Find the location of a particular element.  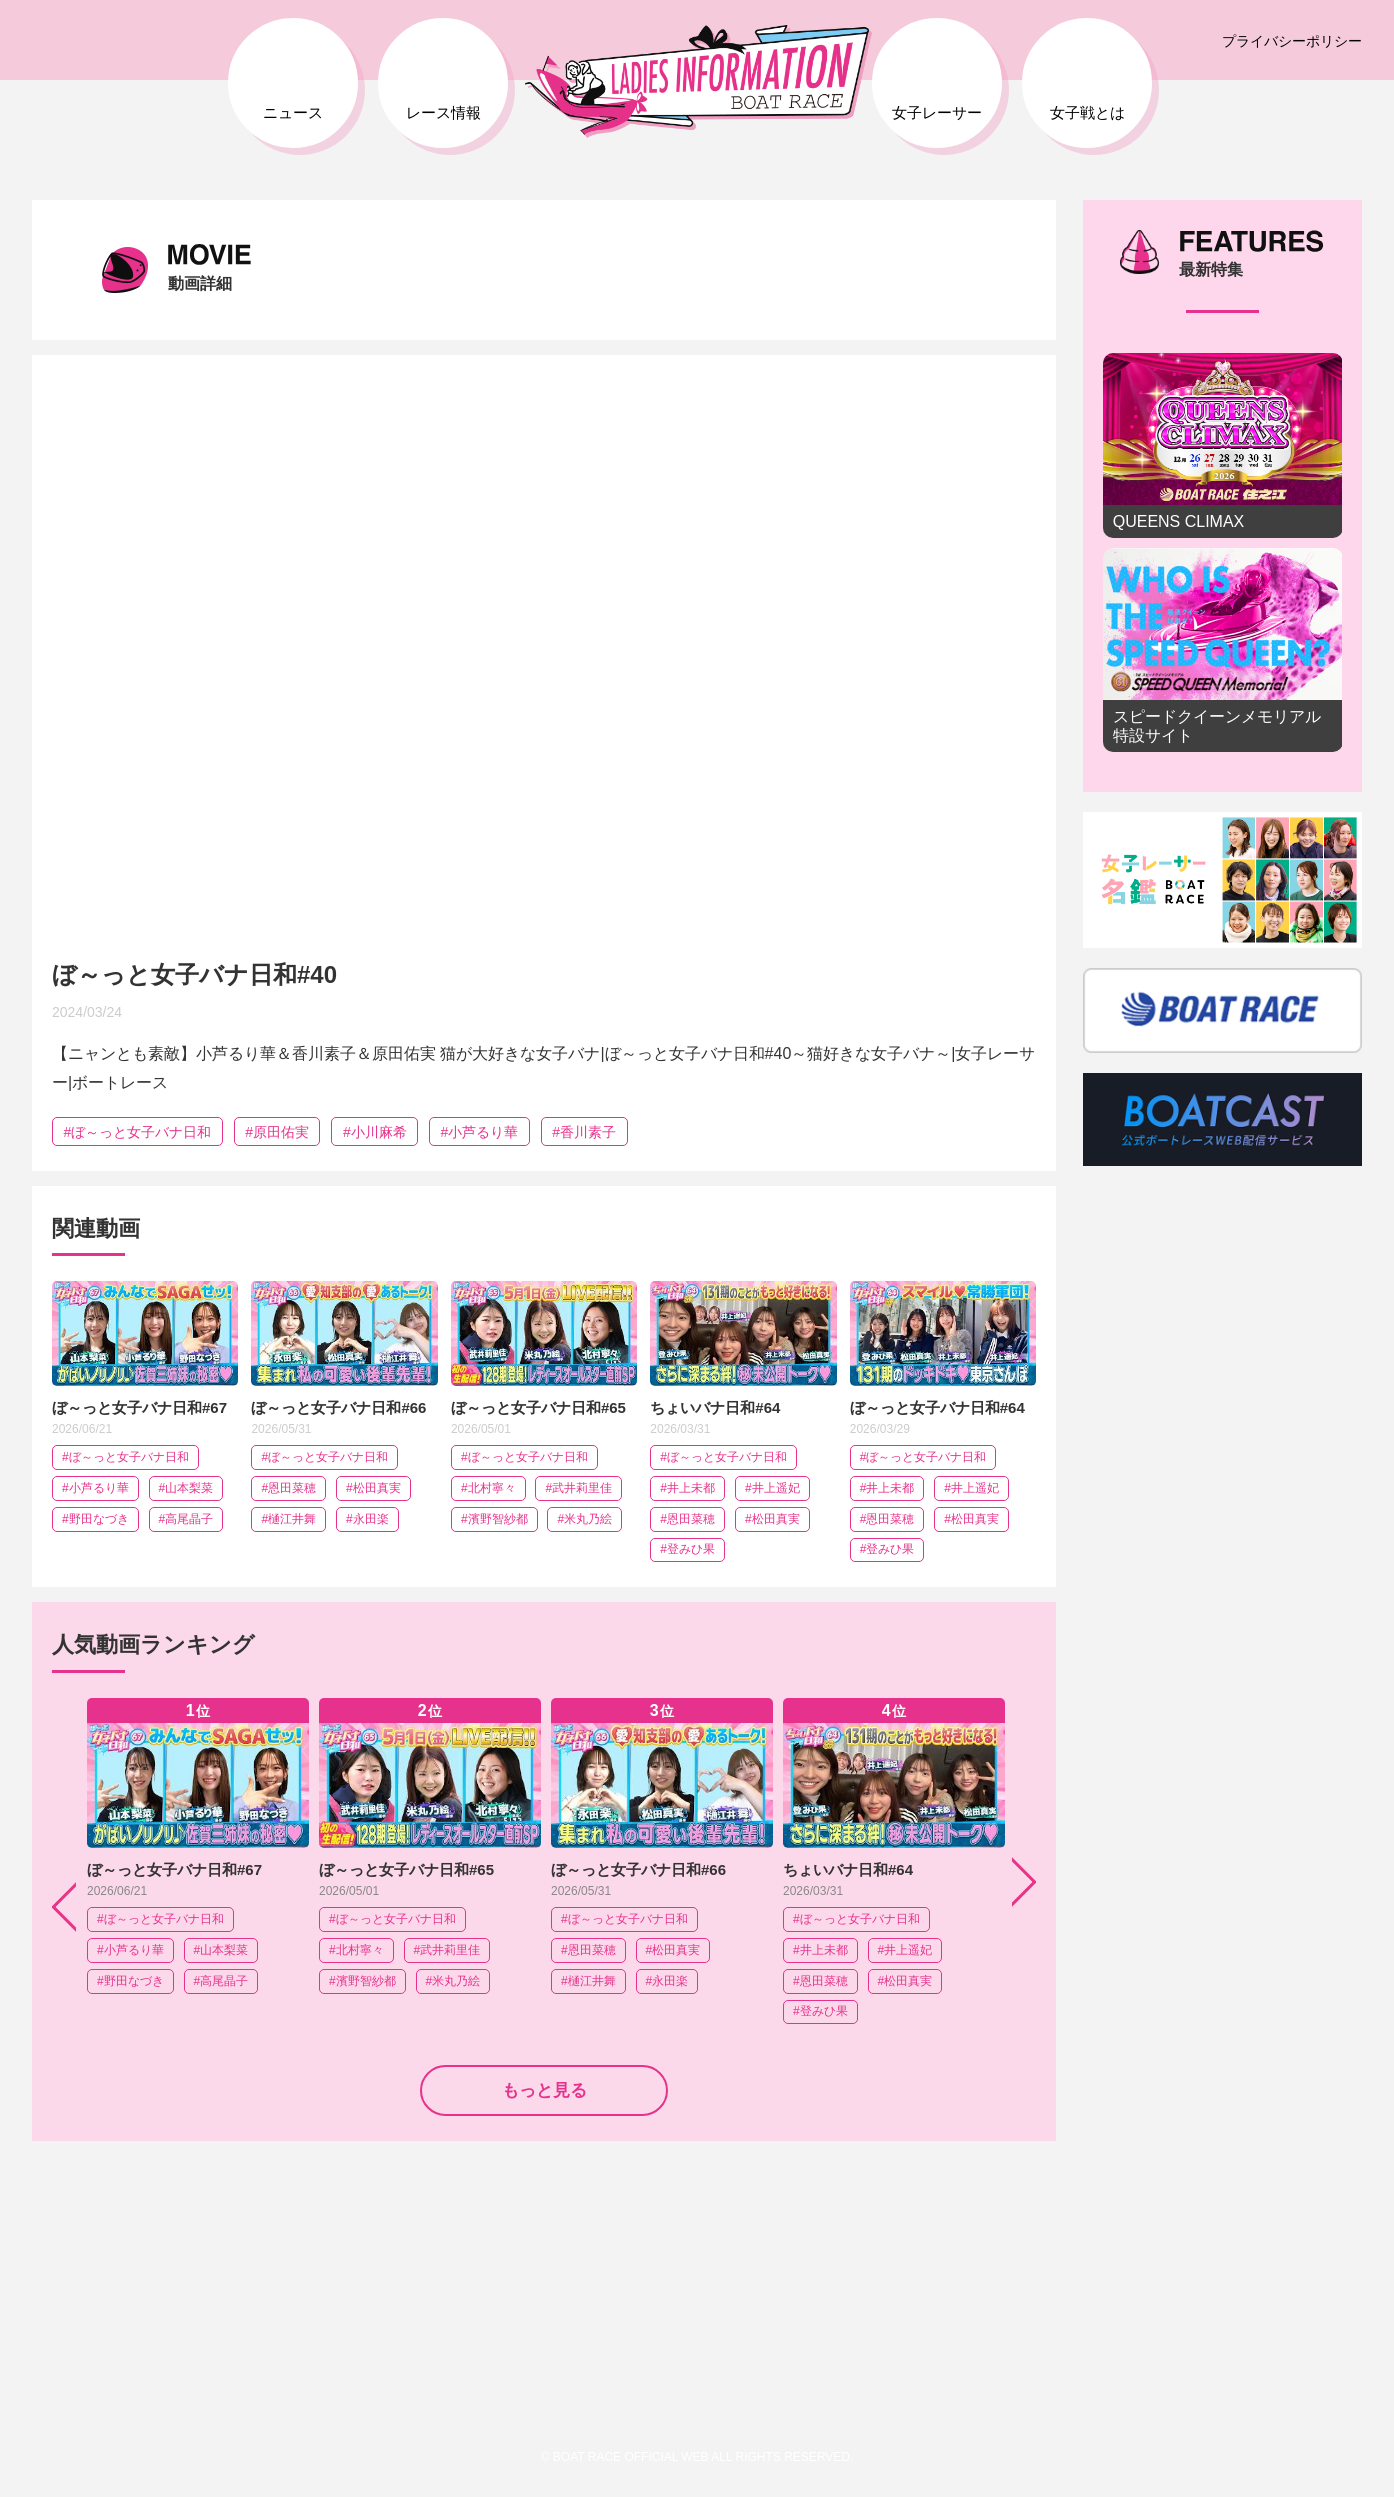

#原田佑実 is located at coordinates (277, 1132).